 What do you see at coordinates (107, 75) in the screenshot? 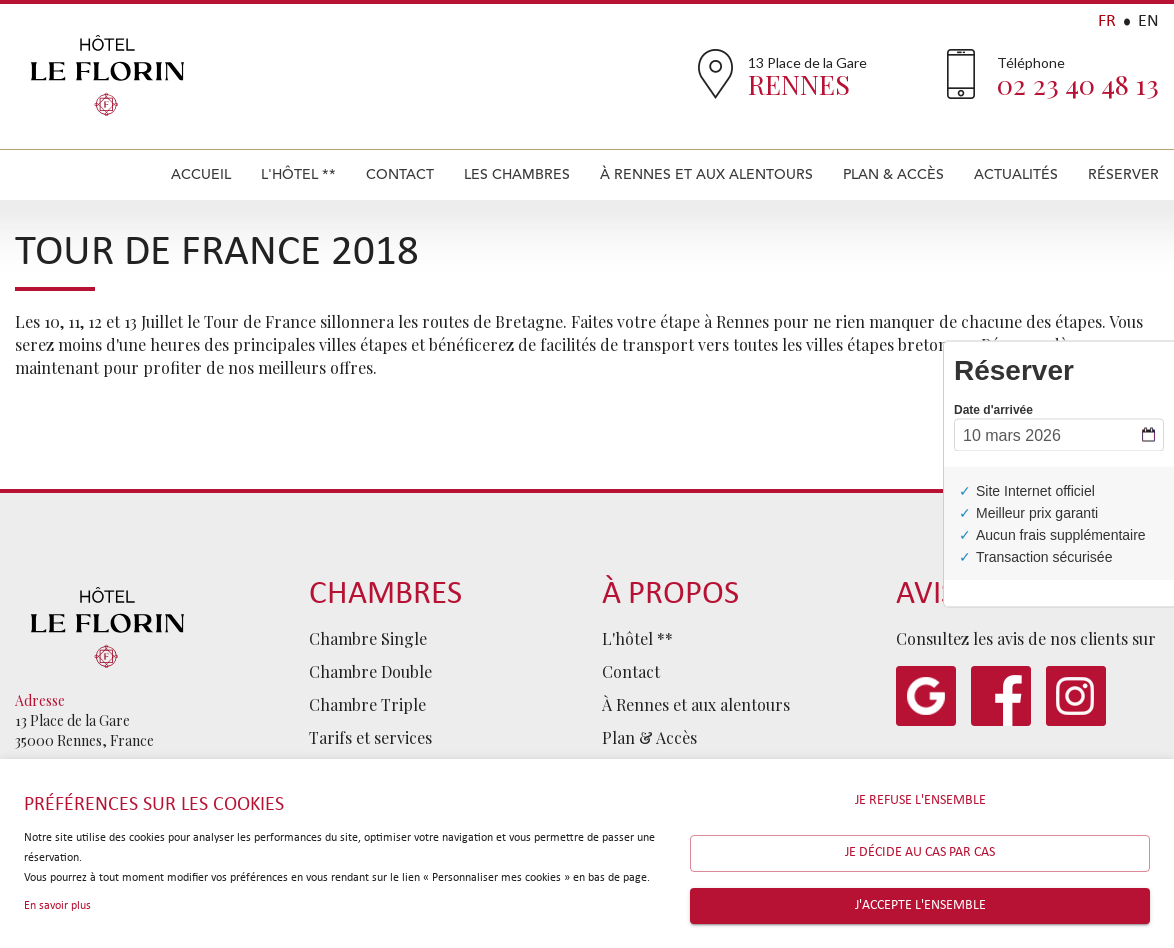
I see `Hôtel Le Florin` at bounding box center [107, 75].